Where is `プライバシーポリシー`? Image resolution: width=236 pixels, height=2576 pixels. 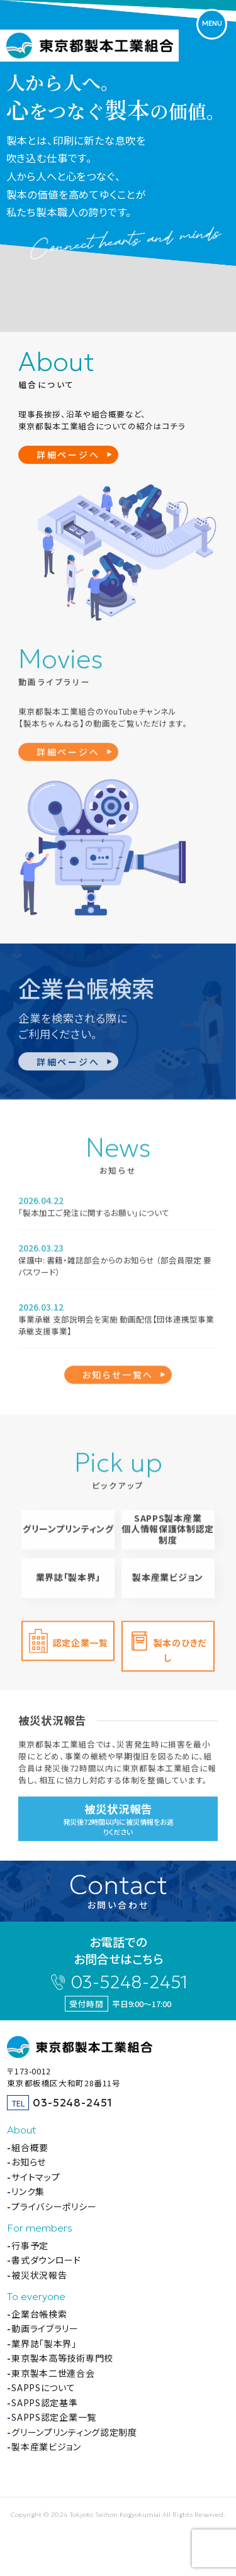 プライバシーポリシー is located at coordinates (53, 2206).